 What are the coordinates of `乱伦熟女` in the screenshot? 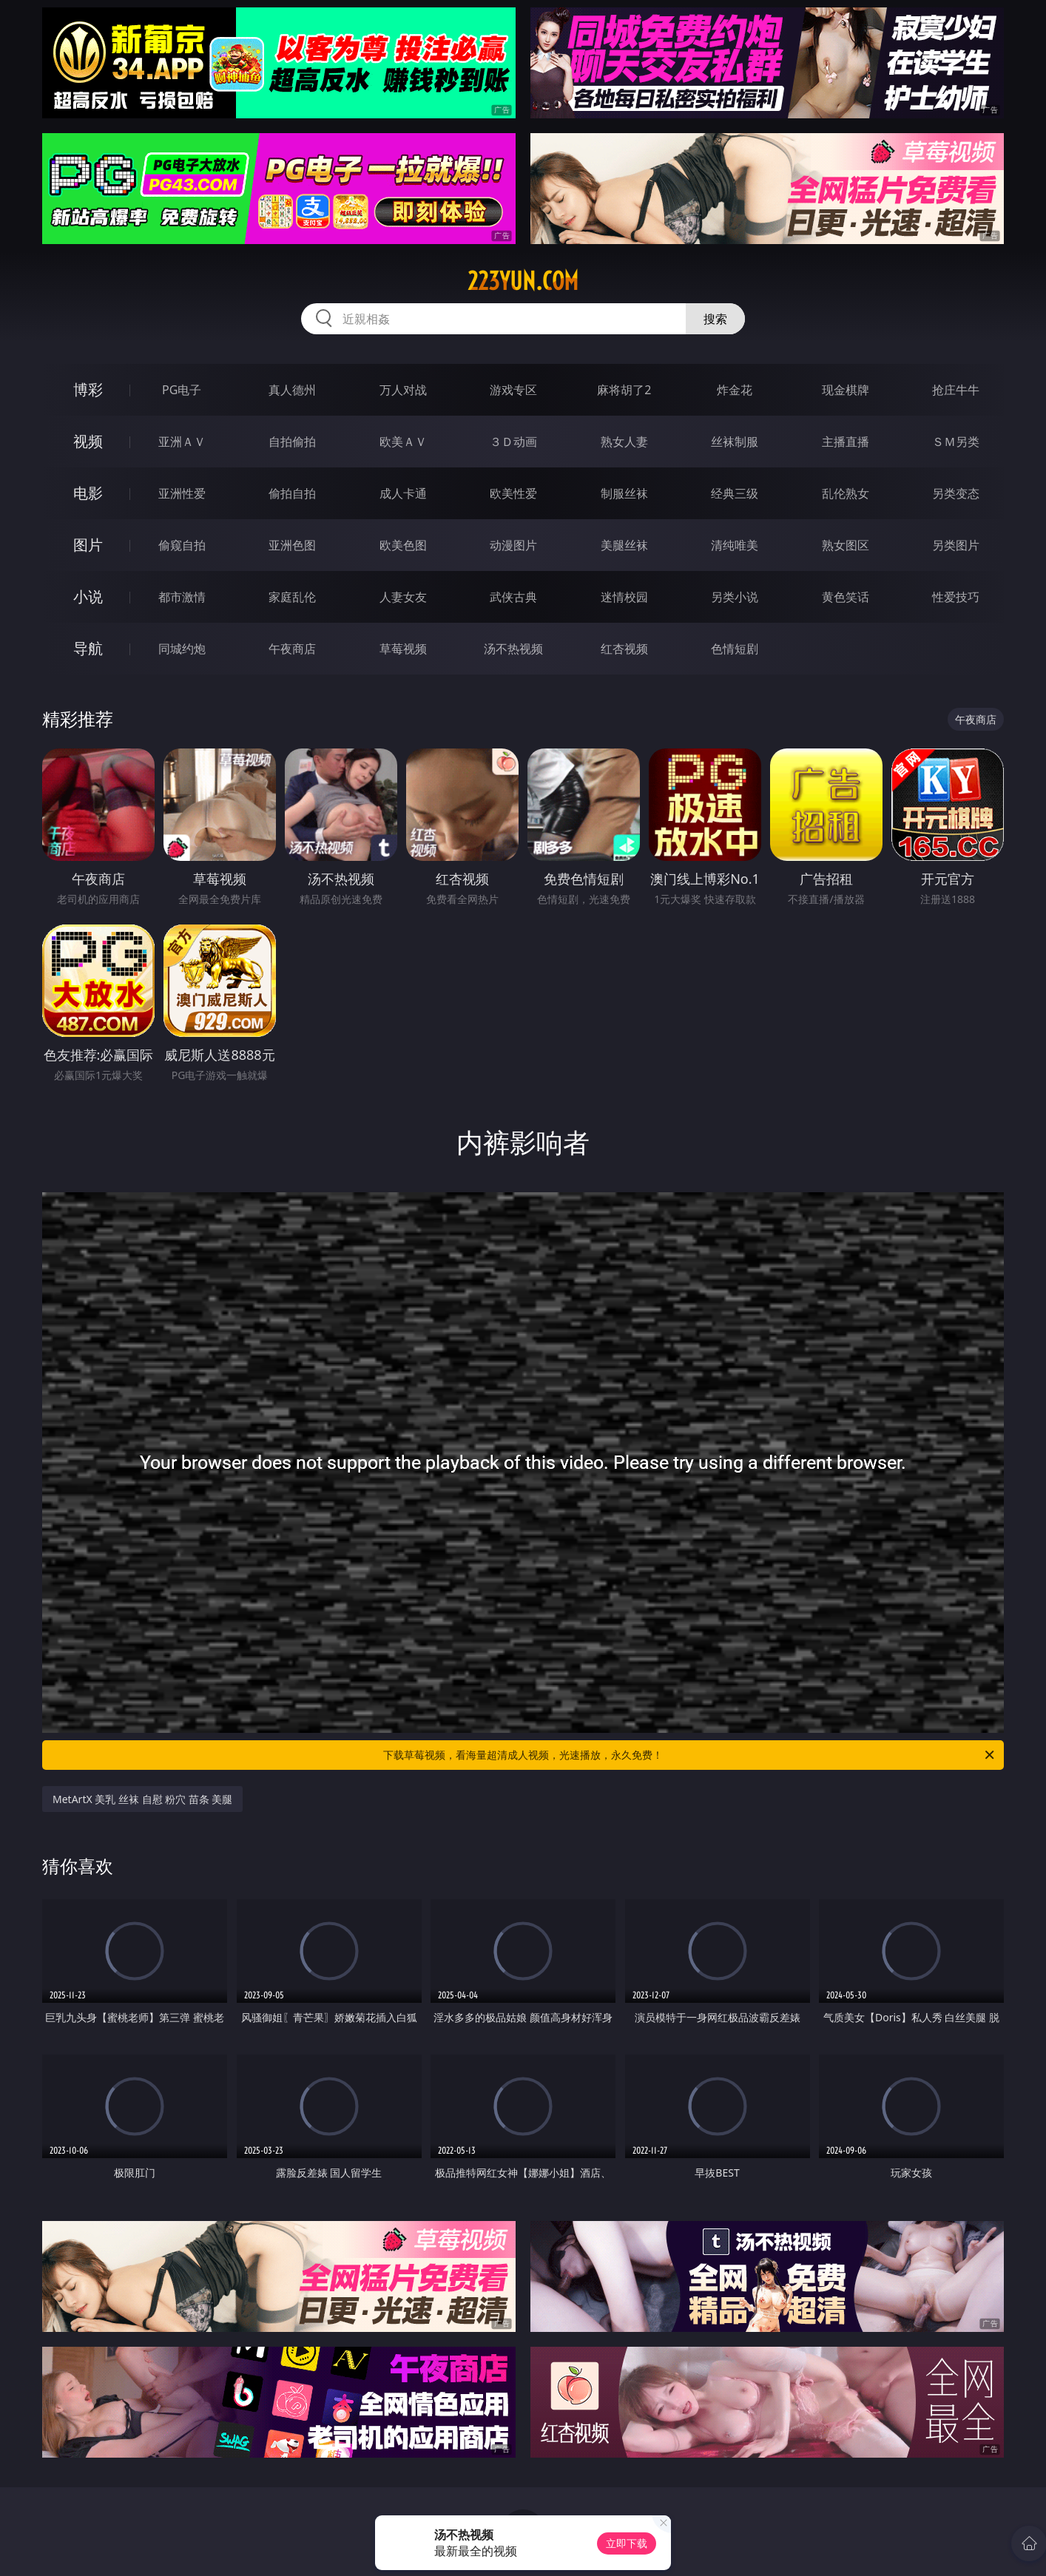 It's located at (845, 493).